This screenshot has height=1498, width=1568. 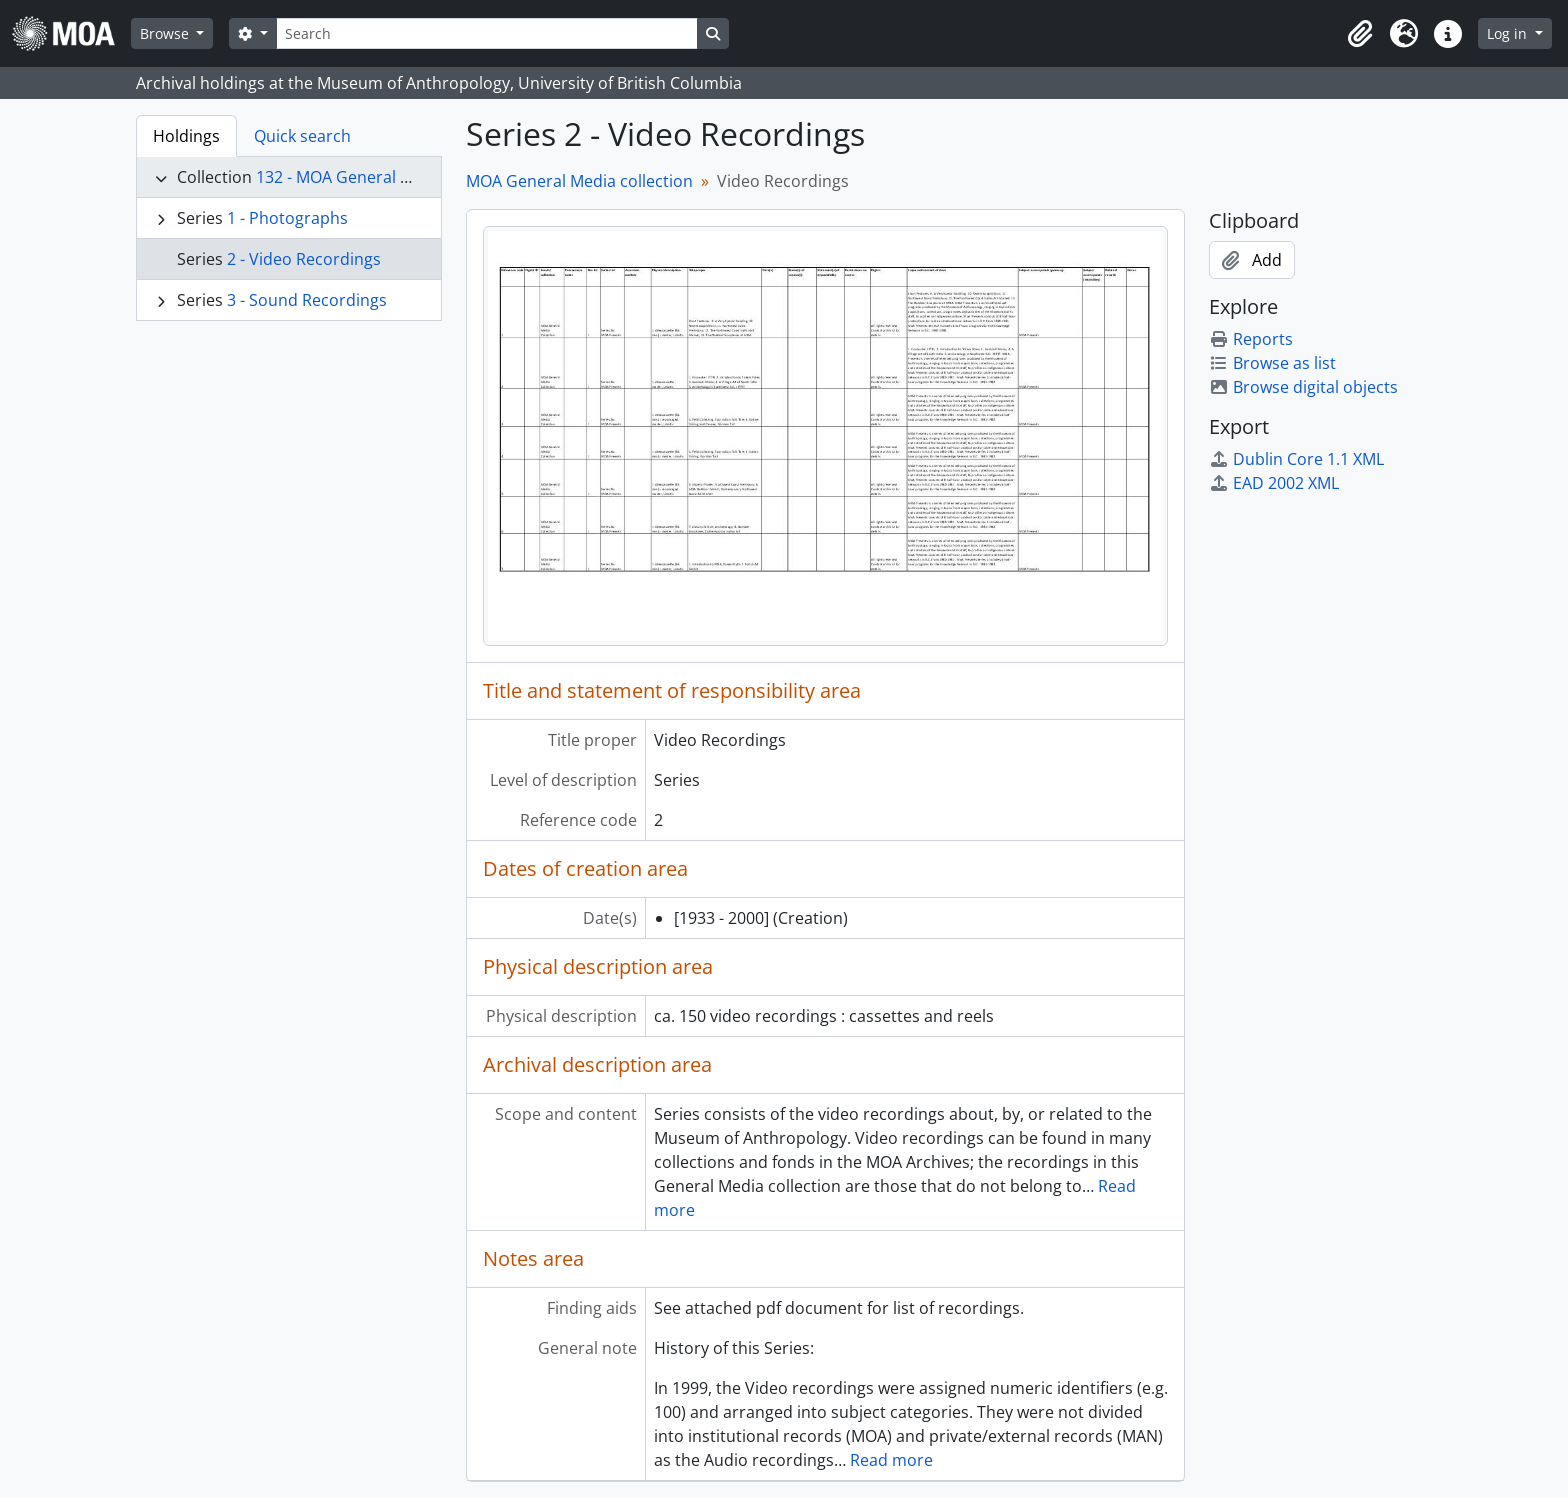 I want to click on Browse digital objects, so click(x=1303, y=387).